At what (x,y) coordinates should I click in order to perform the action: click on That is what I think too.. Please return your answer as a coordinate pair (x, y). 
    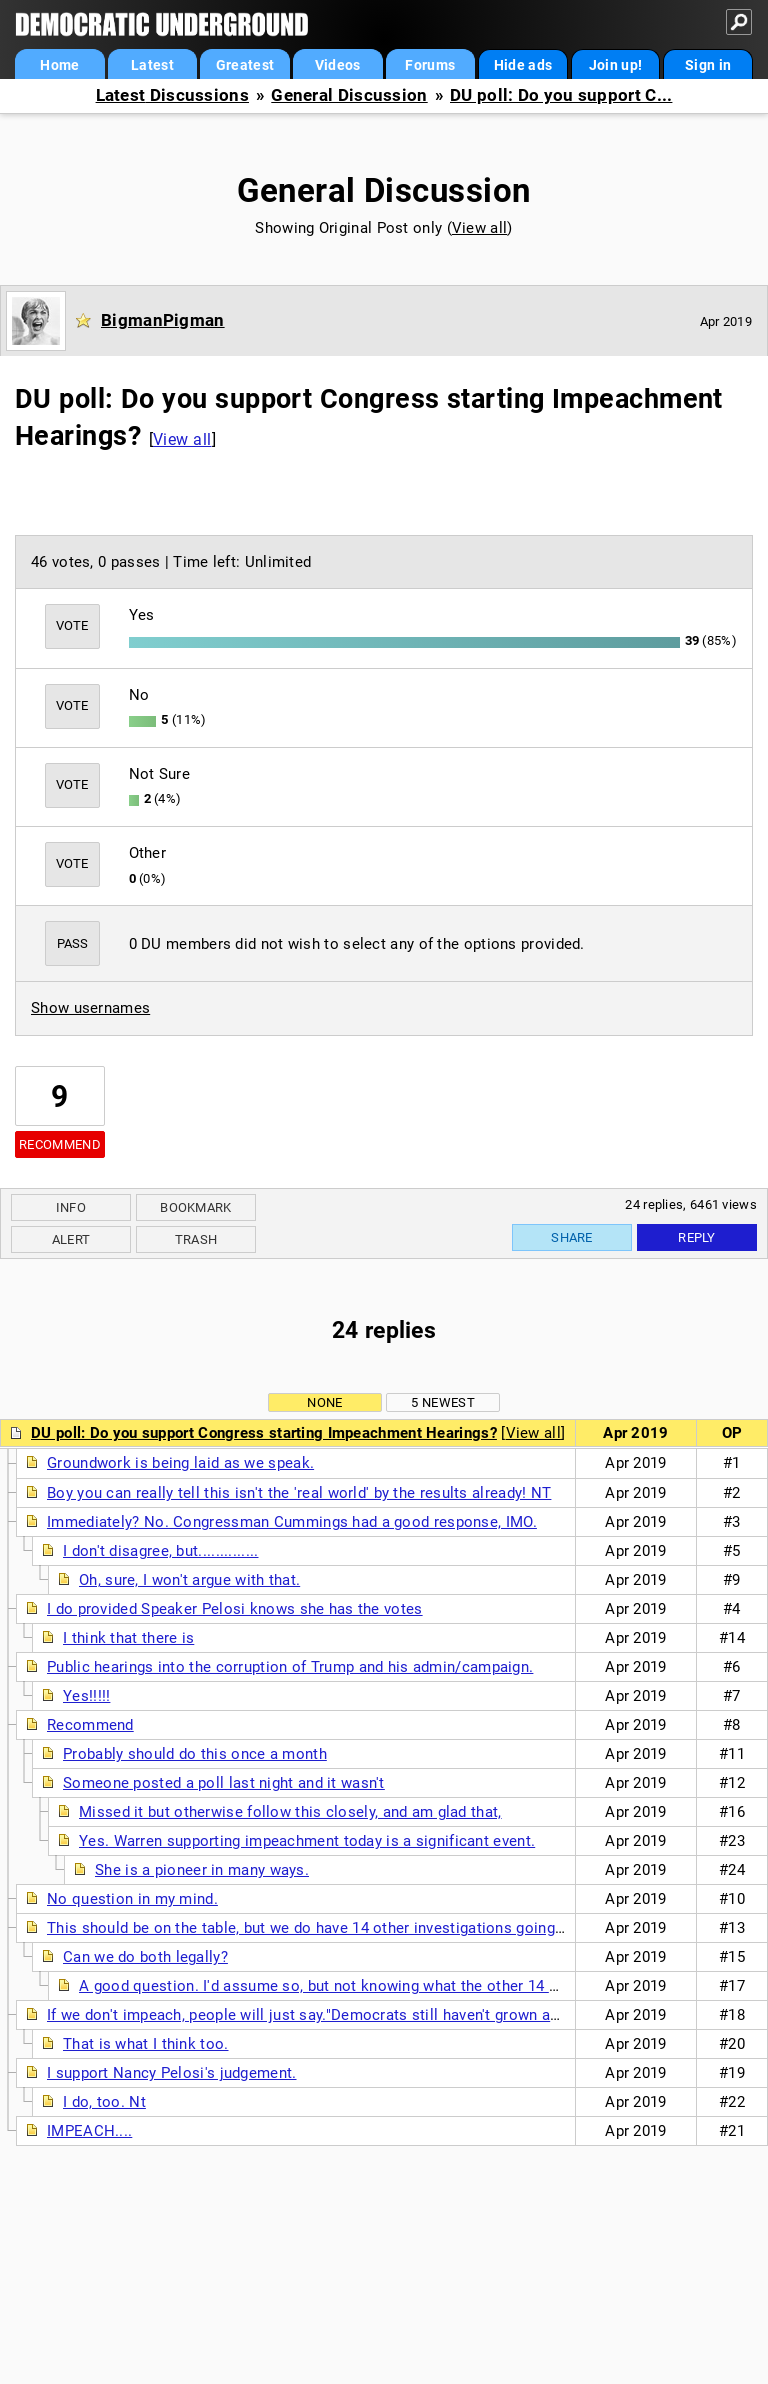
    Looking at the image, I should click on (146, 2044).